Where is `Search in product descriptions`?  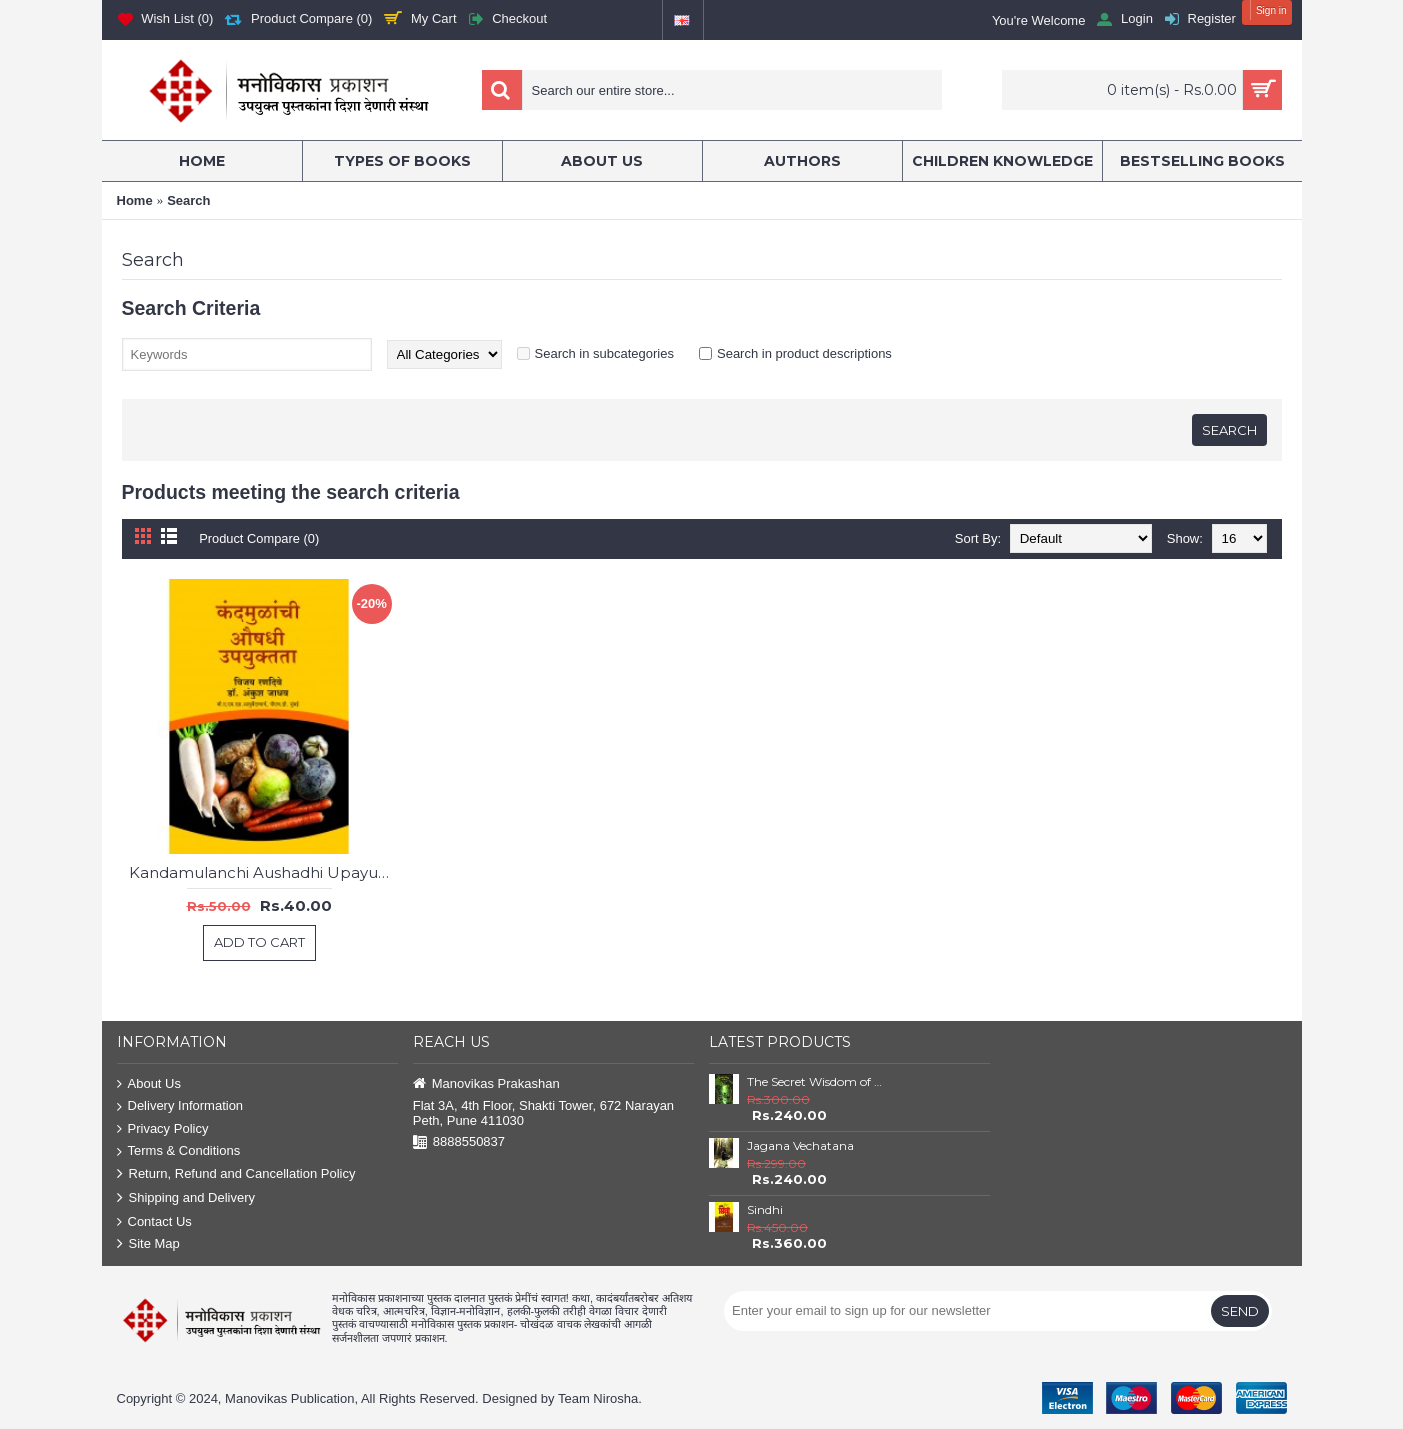 Search in product descriptions is located at coordinates (804, 353).